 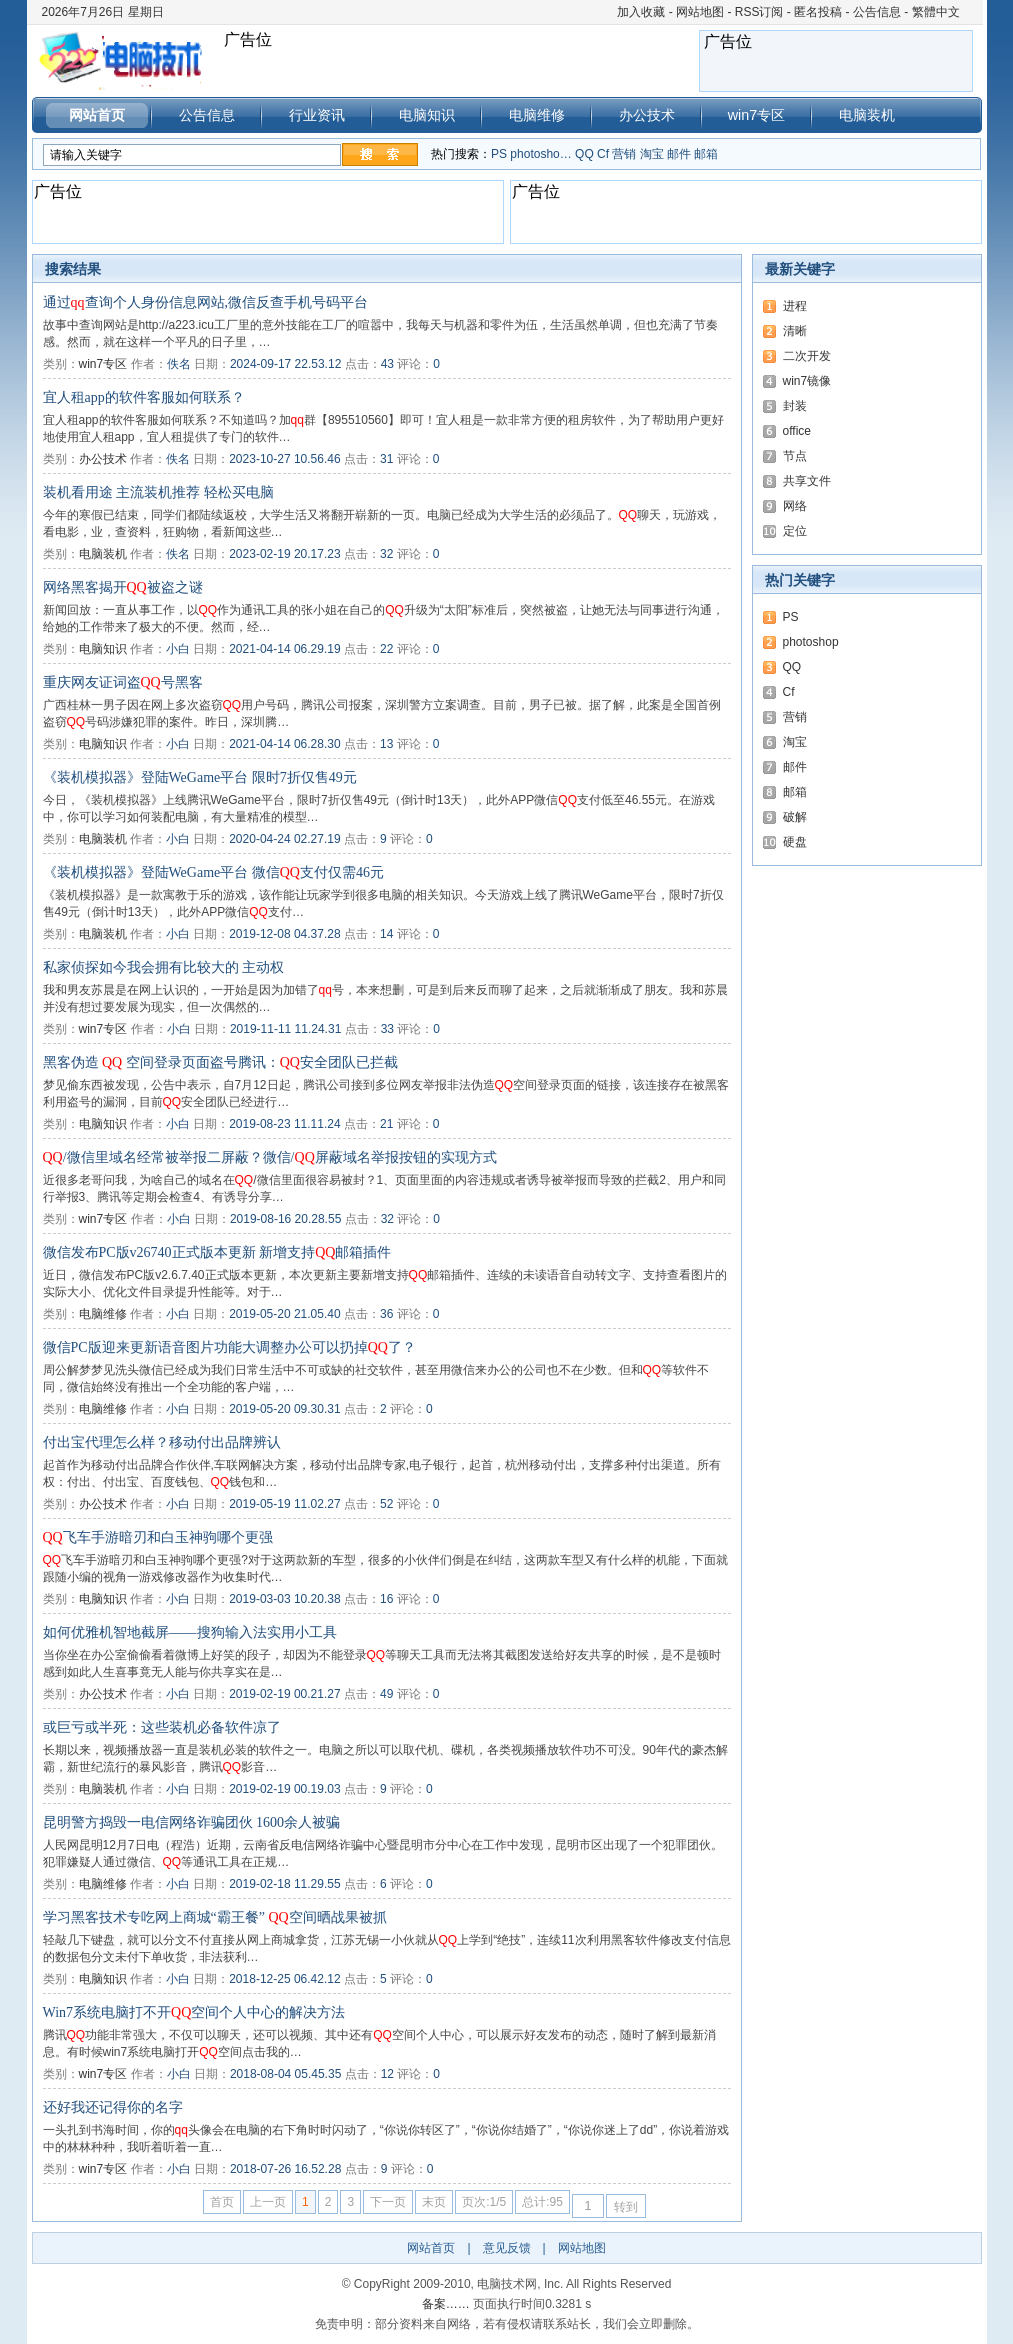 I want to click on 首页, so click(x=222, y=2202).